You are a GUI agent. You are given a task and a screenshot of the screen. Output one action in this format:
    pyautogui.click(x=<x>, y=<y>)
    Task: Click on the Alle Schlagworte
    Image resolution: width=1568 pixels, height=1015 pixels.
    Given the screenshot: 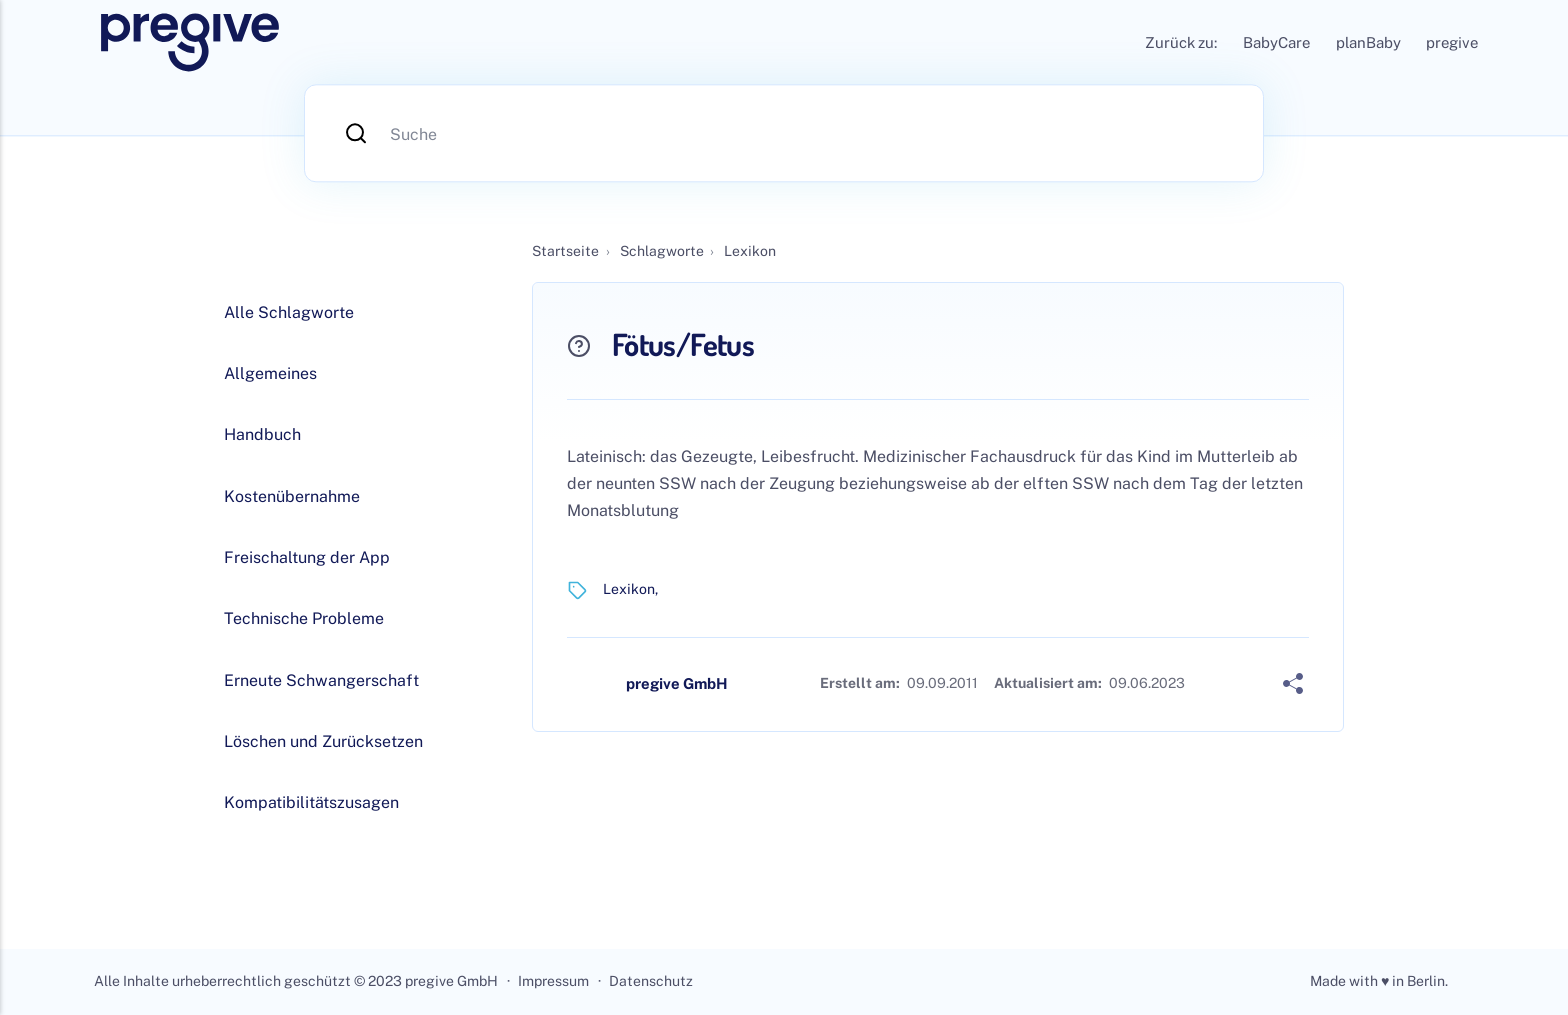 What is the action you would take?
    pyautogui.click(x=289, y=312)
    